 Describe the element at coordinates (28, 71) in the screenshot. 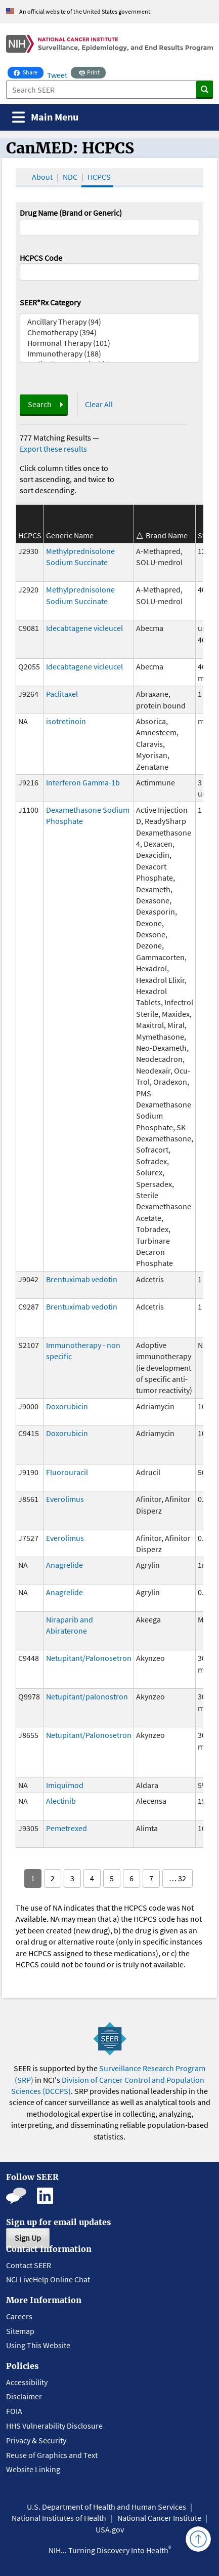

I see `Share` at that location.